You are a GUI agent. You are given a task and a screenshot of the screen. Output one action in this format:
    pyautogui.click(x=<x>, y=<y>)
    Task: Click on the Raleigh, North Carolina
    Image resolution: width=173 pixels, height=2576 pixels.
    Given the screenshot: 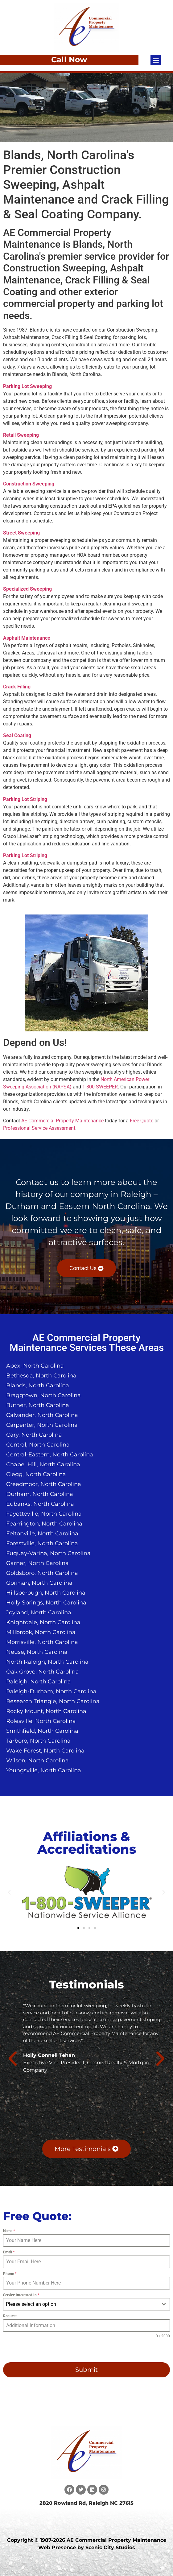 What is the action you would take?
    pyautogui.click(x=38, y=1681)
    